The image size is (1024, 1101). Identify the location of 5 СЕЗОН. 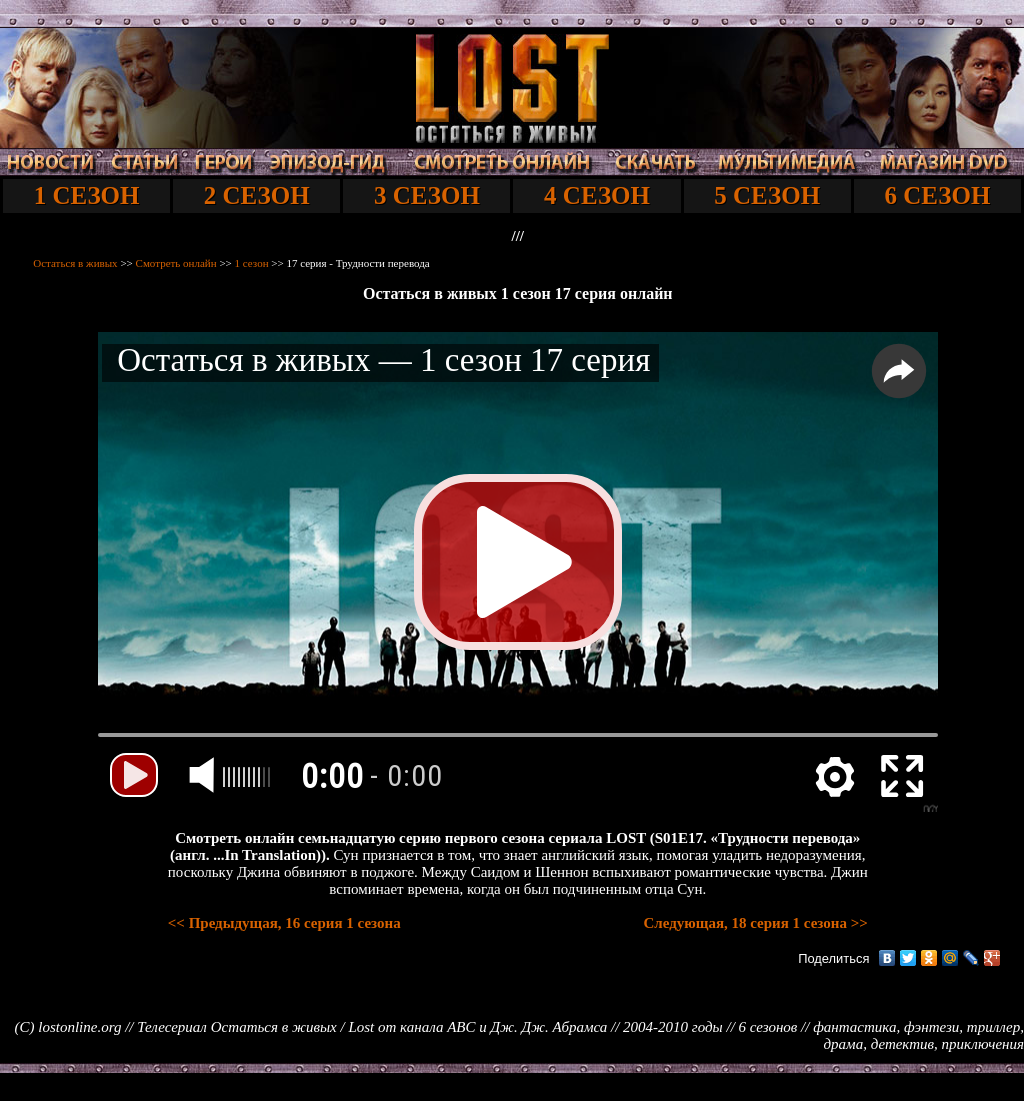
(767, 195).